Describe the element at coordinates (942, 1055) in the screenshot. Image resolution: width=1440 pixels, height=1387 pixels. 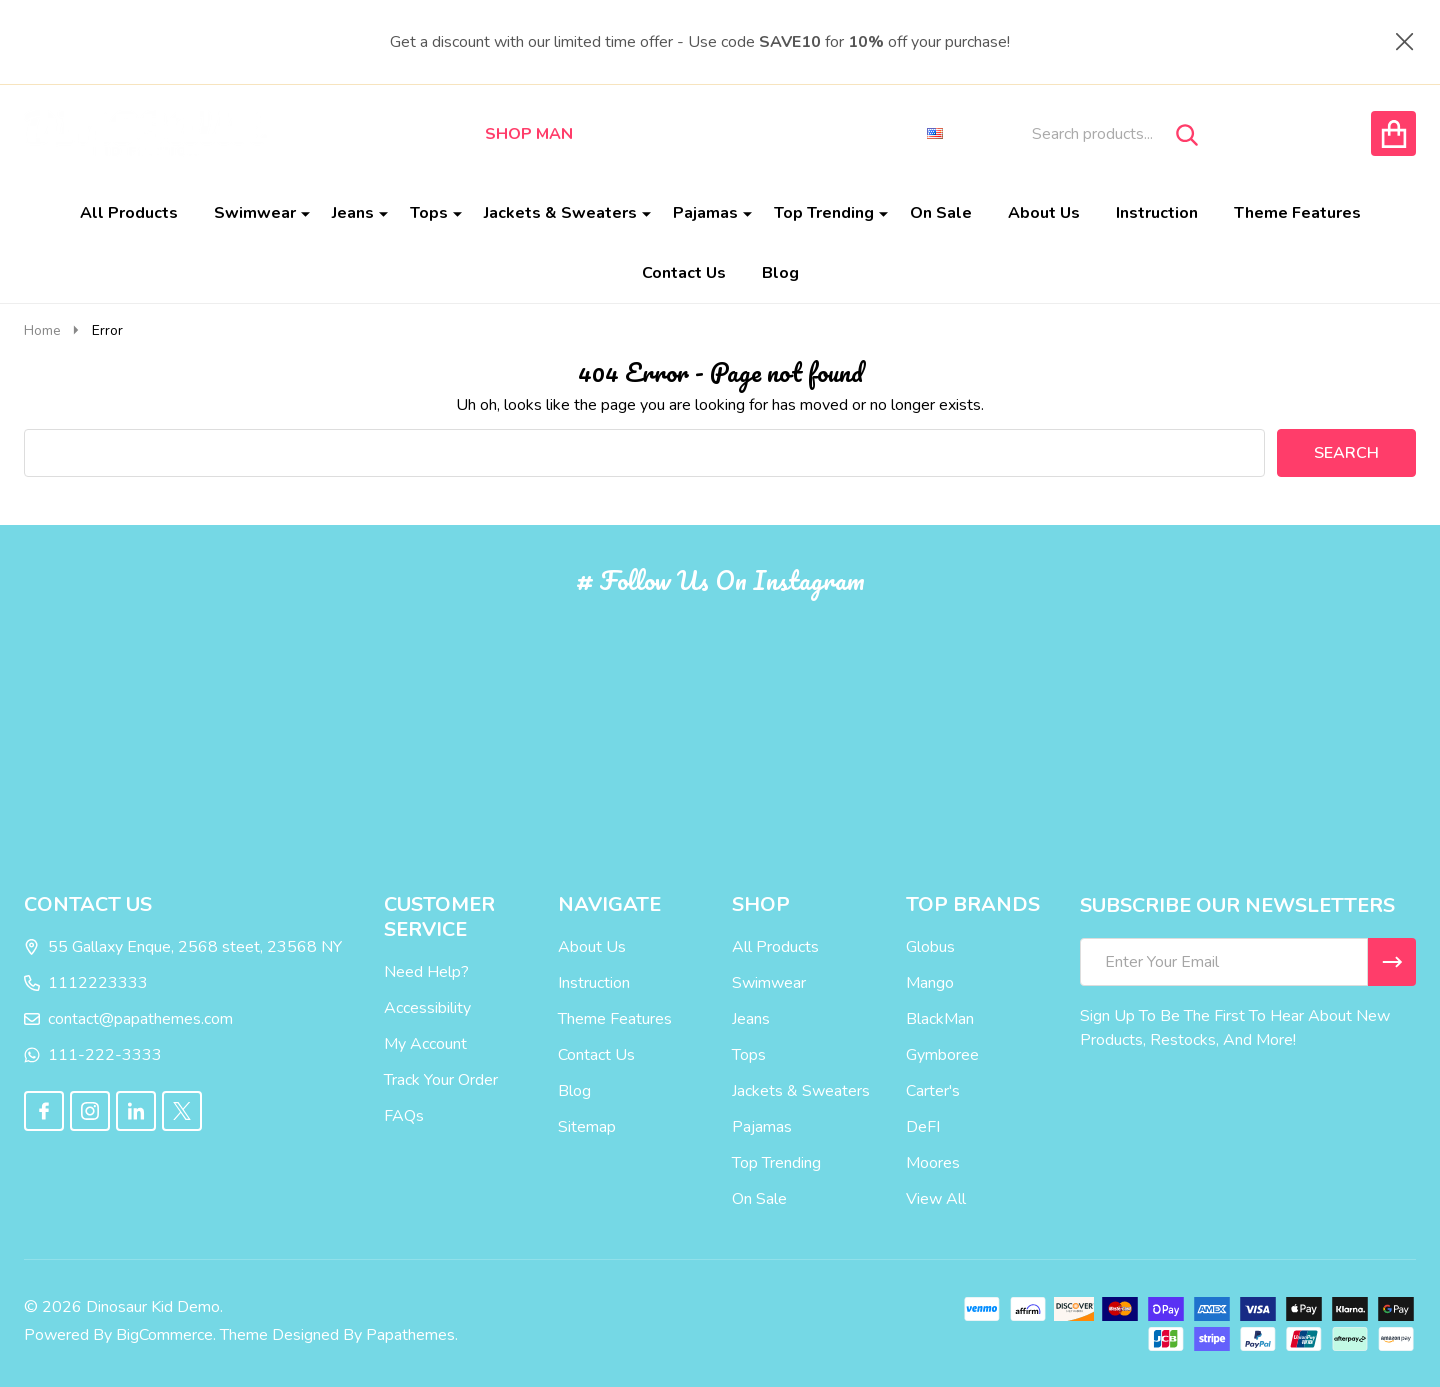
I see `Gymboree` at that location.